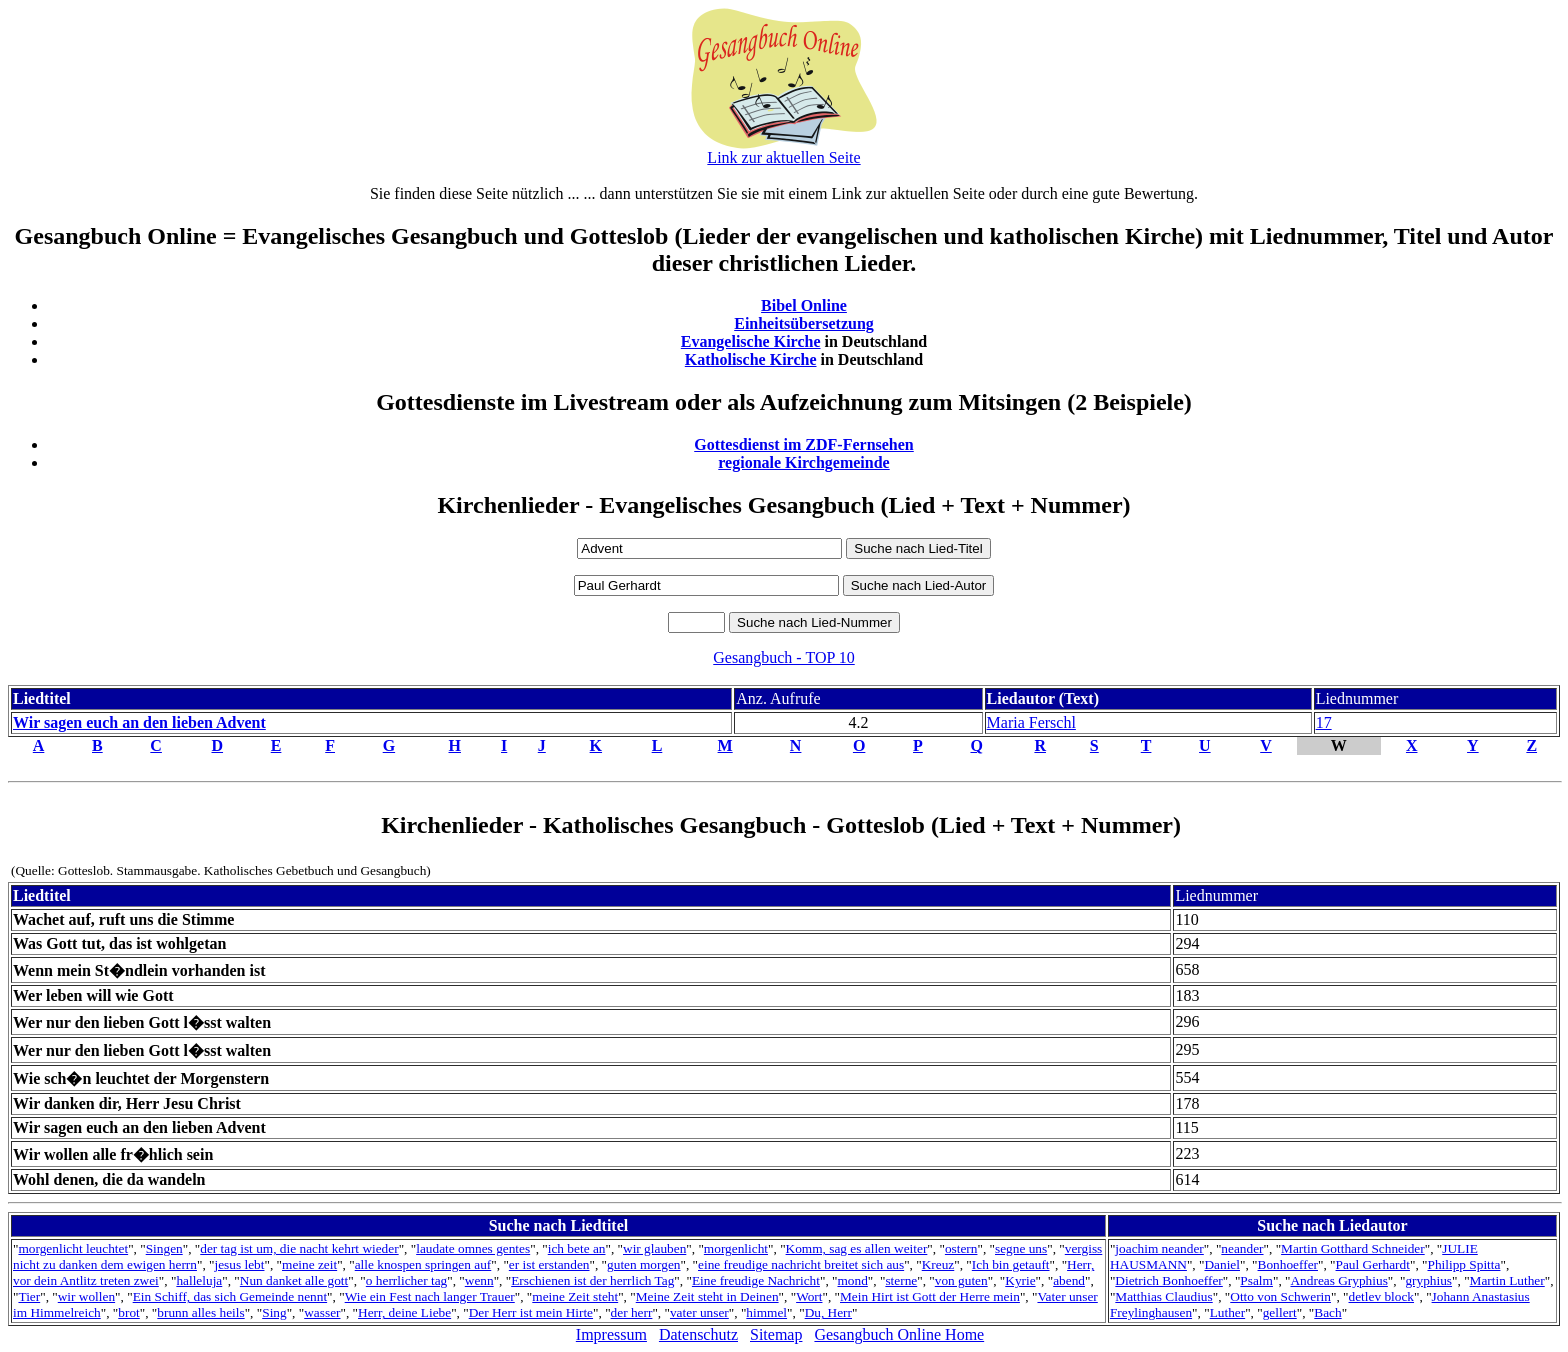 The height and width of the screenshot is (1352, 1568). Describe the element at coordinates (1280, 1296) in the screenshot. I see `Otto von Schwerin` at that location.